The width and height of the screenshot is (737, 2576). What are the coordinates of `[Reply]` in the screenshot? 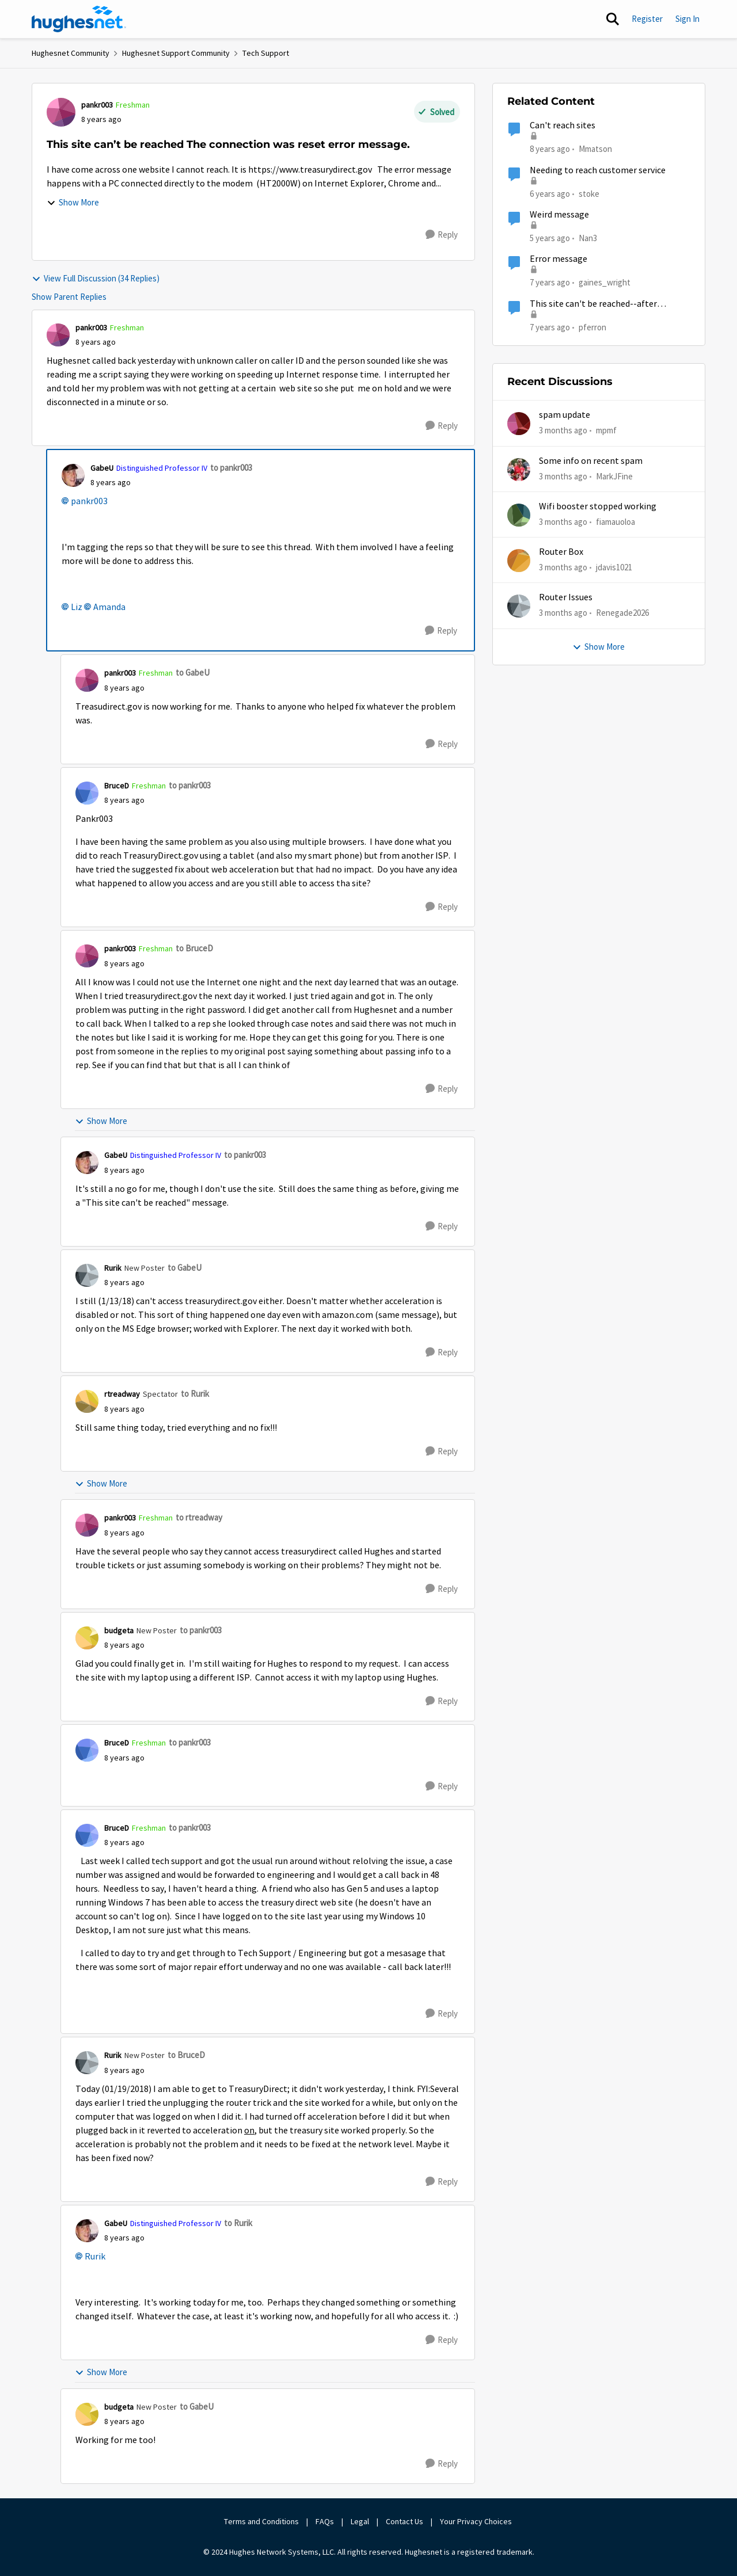 It's located at (441, 235).